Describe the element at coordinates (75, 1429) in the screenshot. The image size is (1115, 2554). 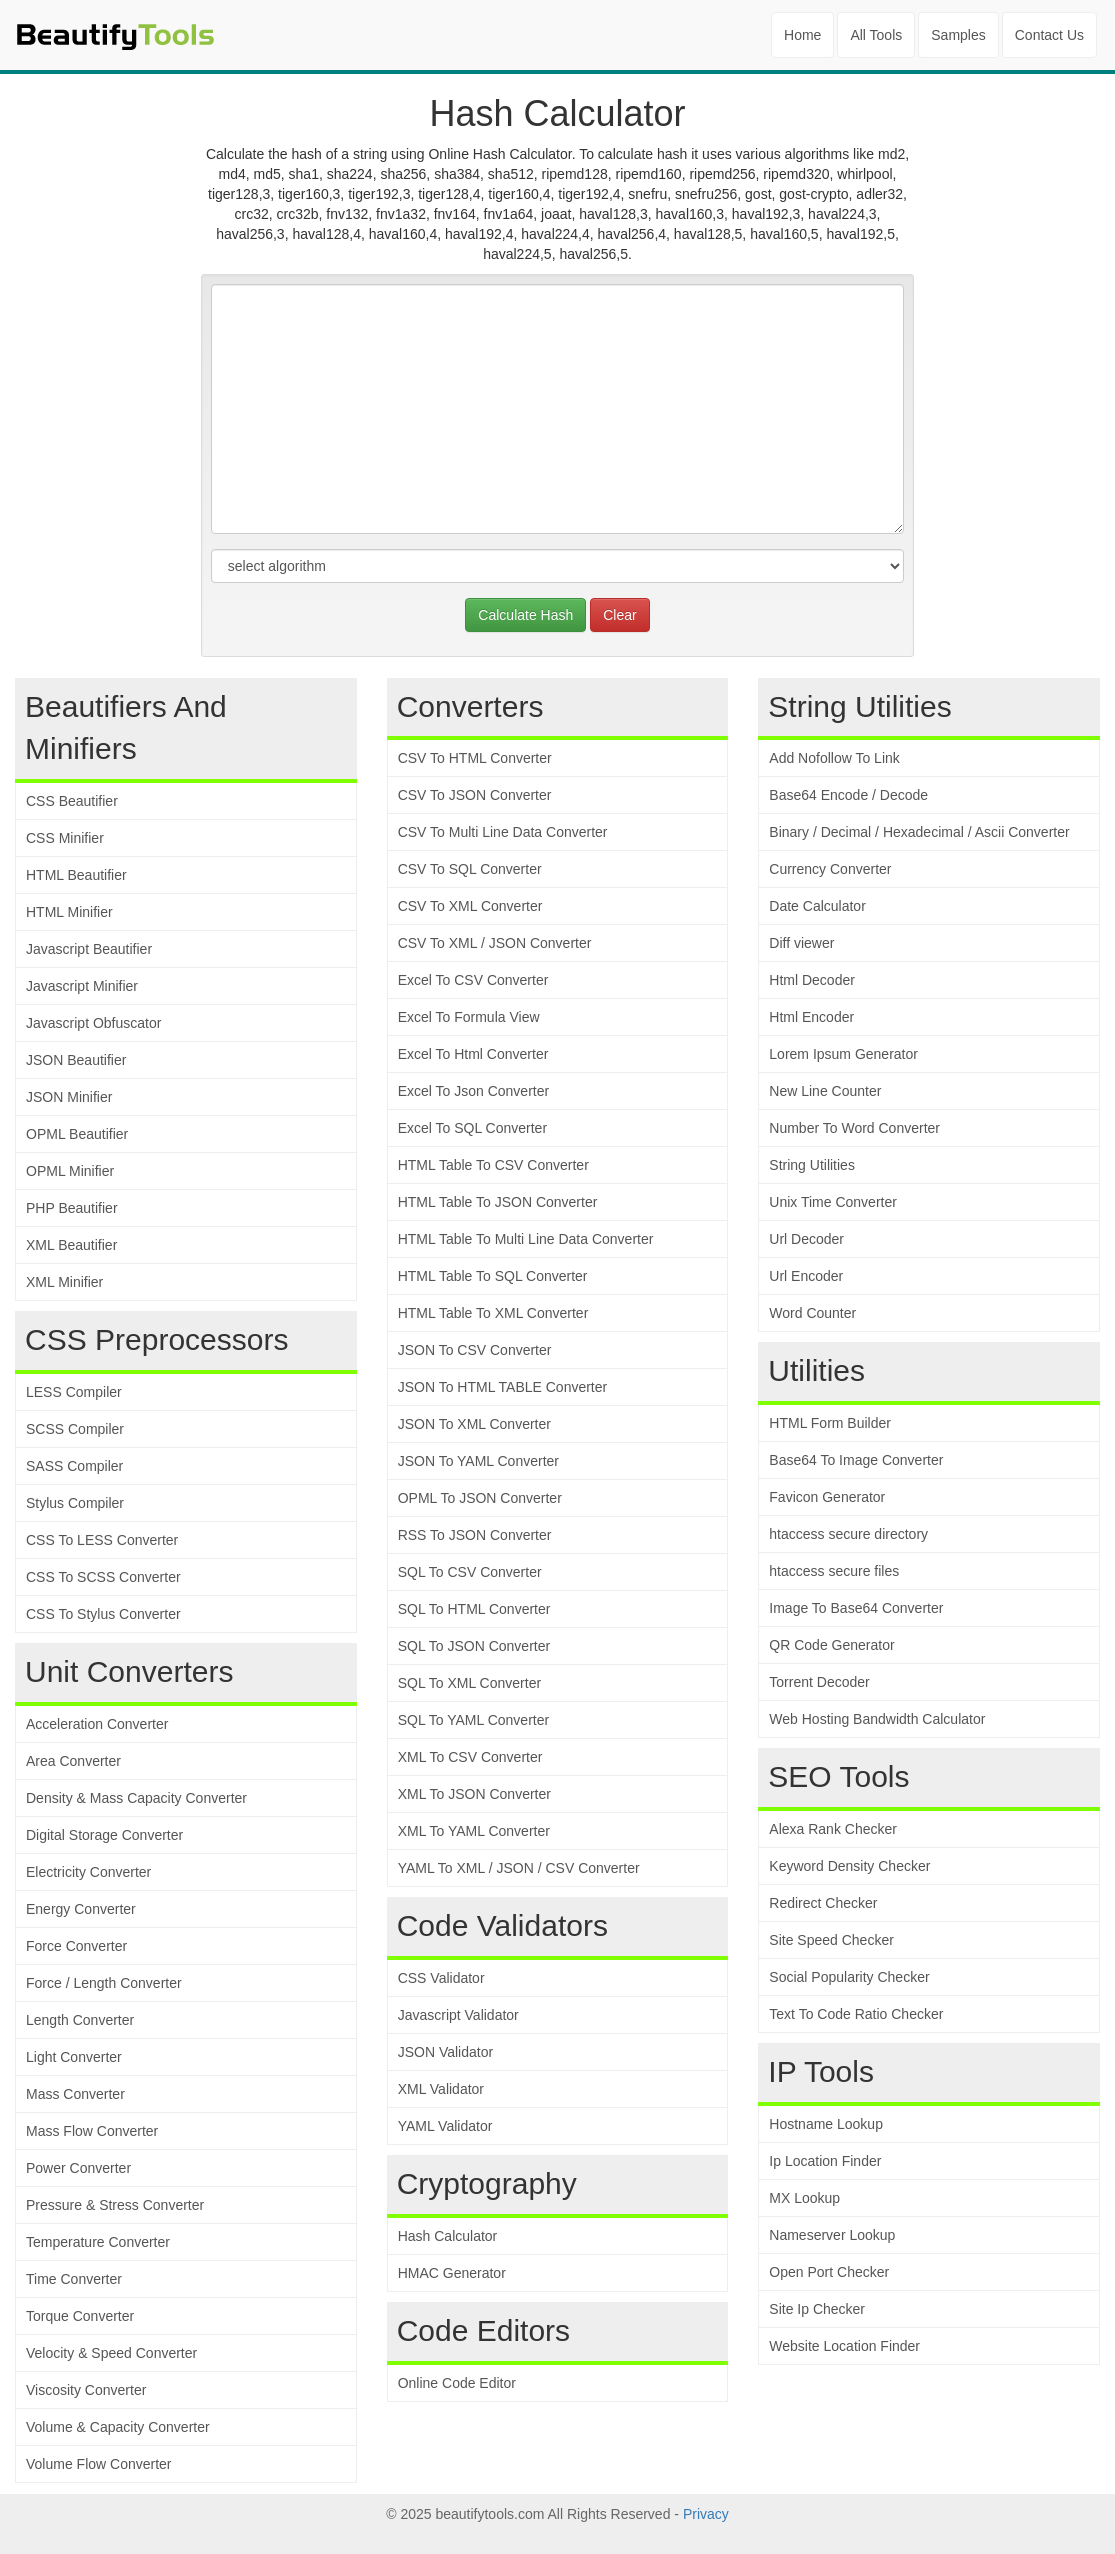
I see `SCSS Compiler` at that location.